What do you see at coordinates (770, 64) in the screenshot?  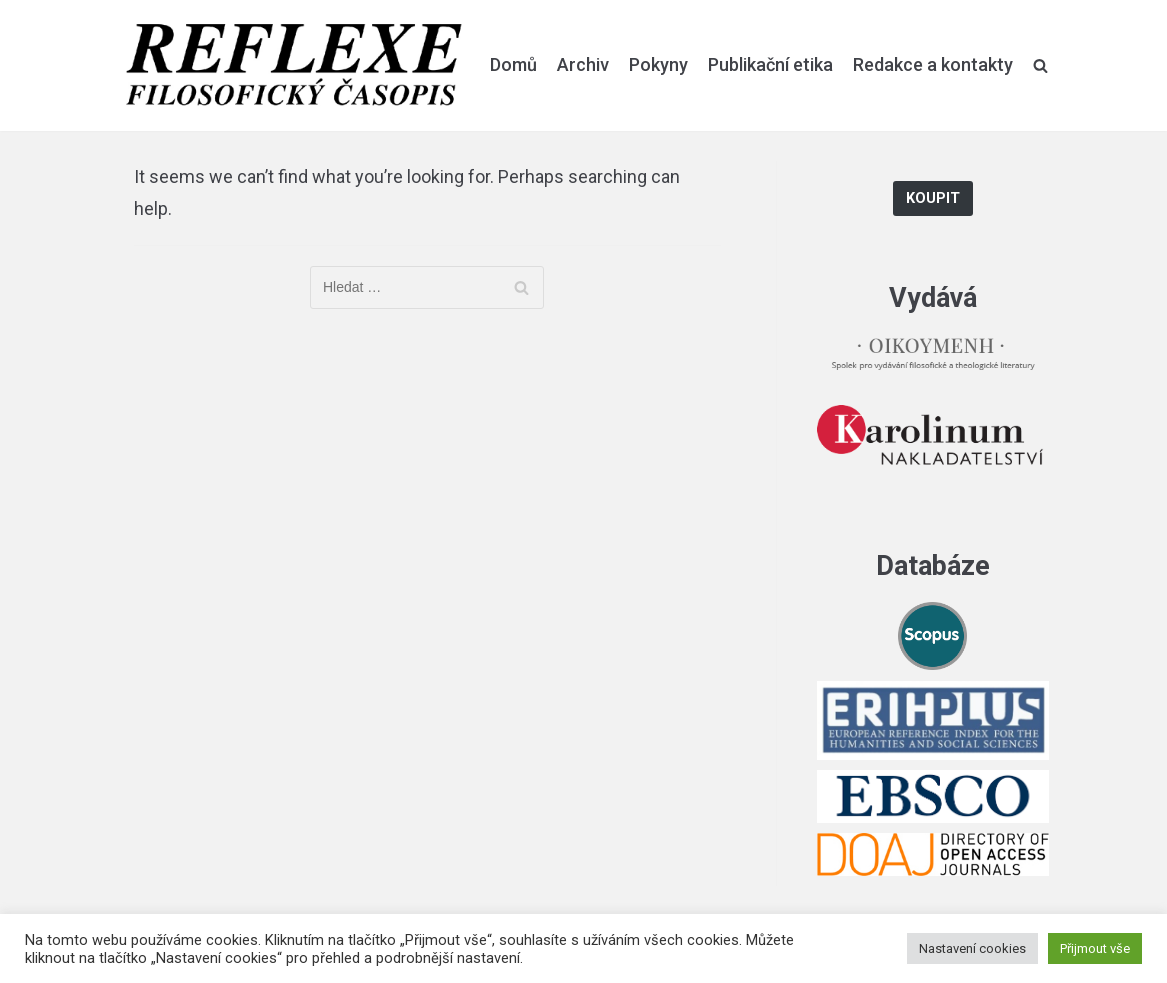 I see `Publikační etika` at bounding box center [770, 64].